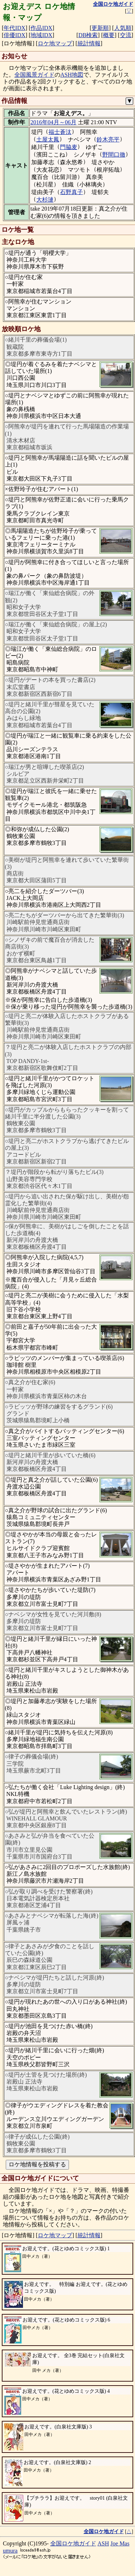  I want to click on 石野真子, so click(71, 192).